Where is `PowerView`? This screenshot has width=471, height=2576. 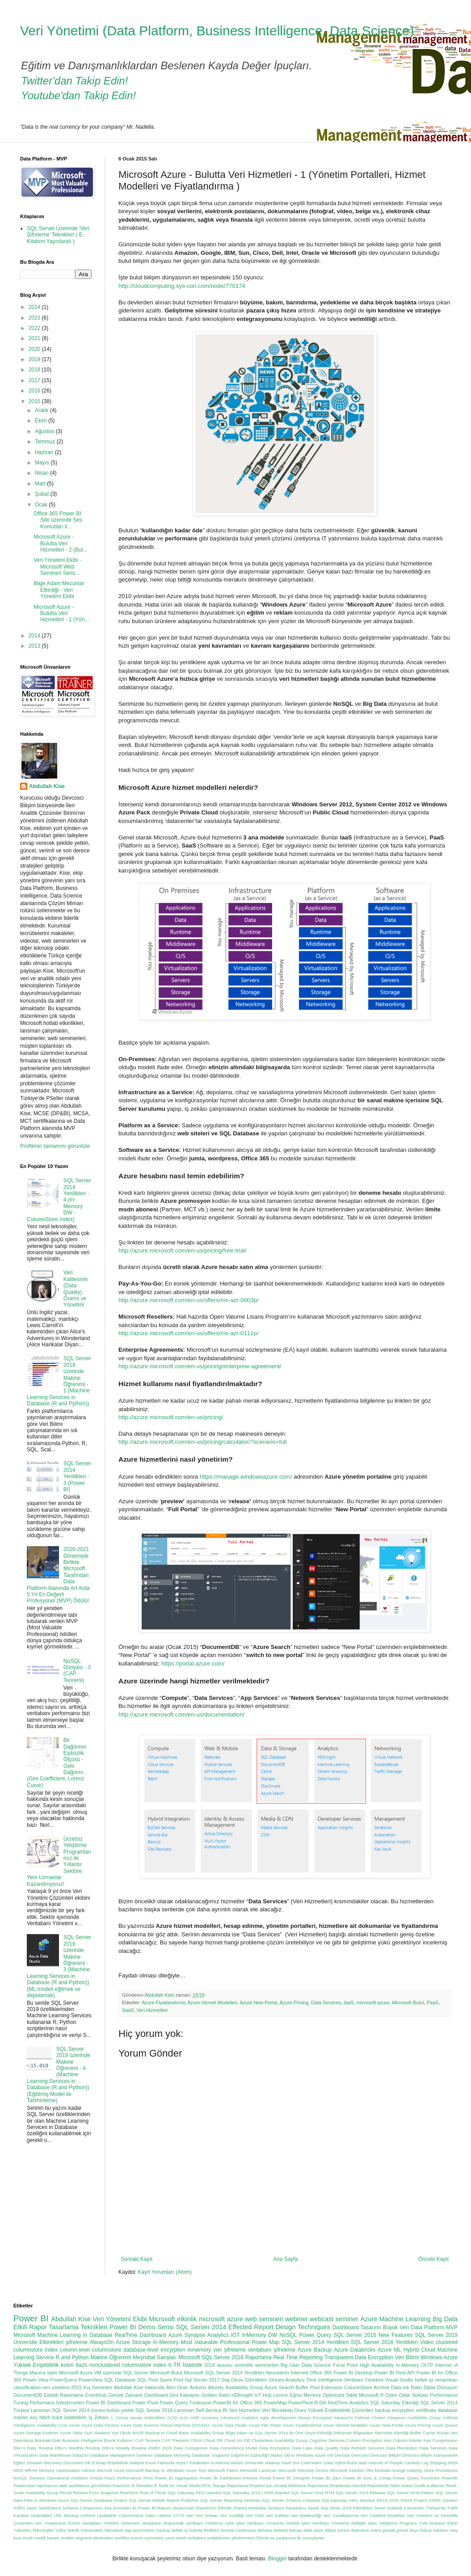 PowerView is located at coordinates (91, 2379).